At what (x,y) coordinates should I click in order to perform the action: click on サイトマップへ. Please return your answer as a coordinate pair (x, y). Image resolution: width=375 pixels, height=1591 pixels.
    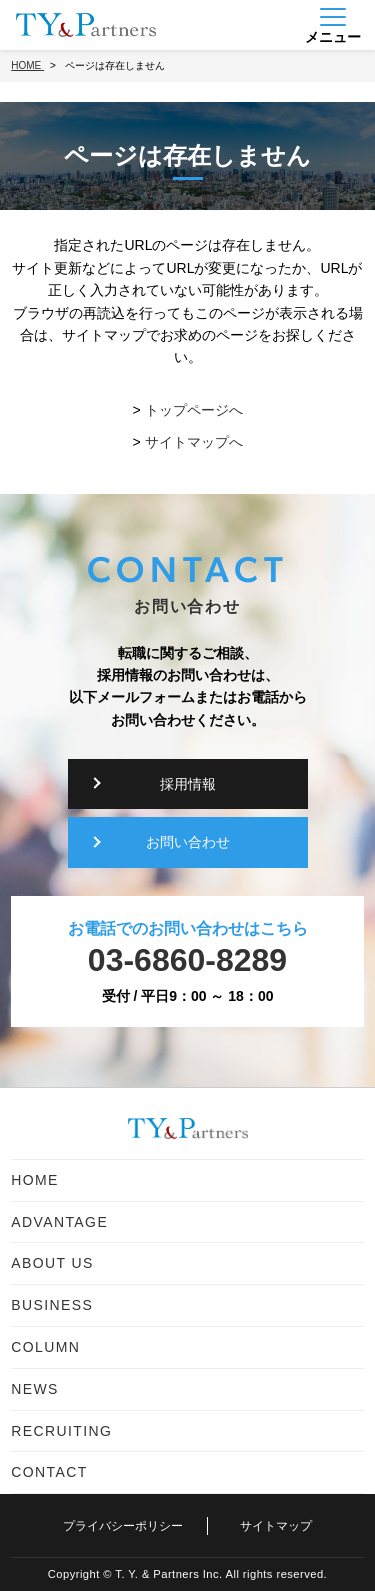
    Looking at the image, I should click on (194, 442).